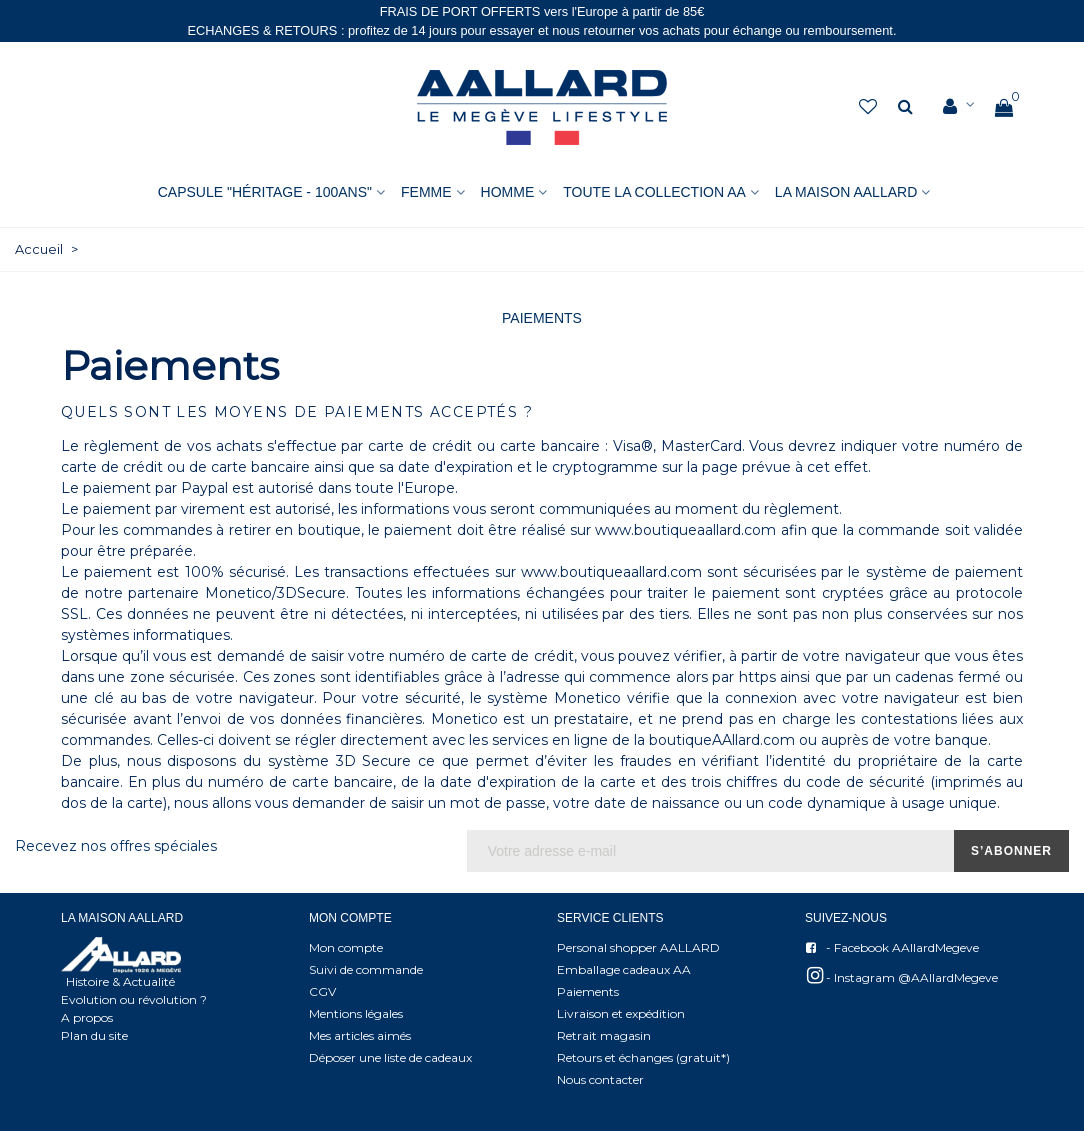  What do you see at coordinates (621, 1013) in the screenshot?
I see `Livraison et expédition` at bounding box center [621, 1013].